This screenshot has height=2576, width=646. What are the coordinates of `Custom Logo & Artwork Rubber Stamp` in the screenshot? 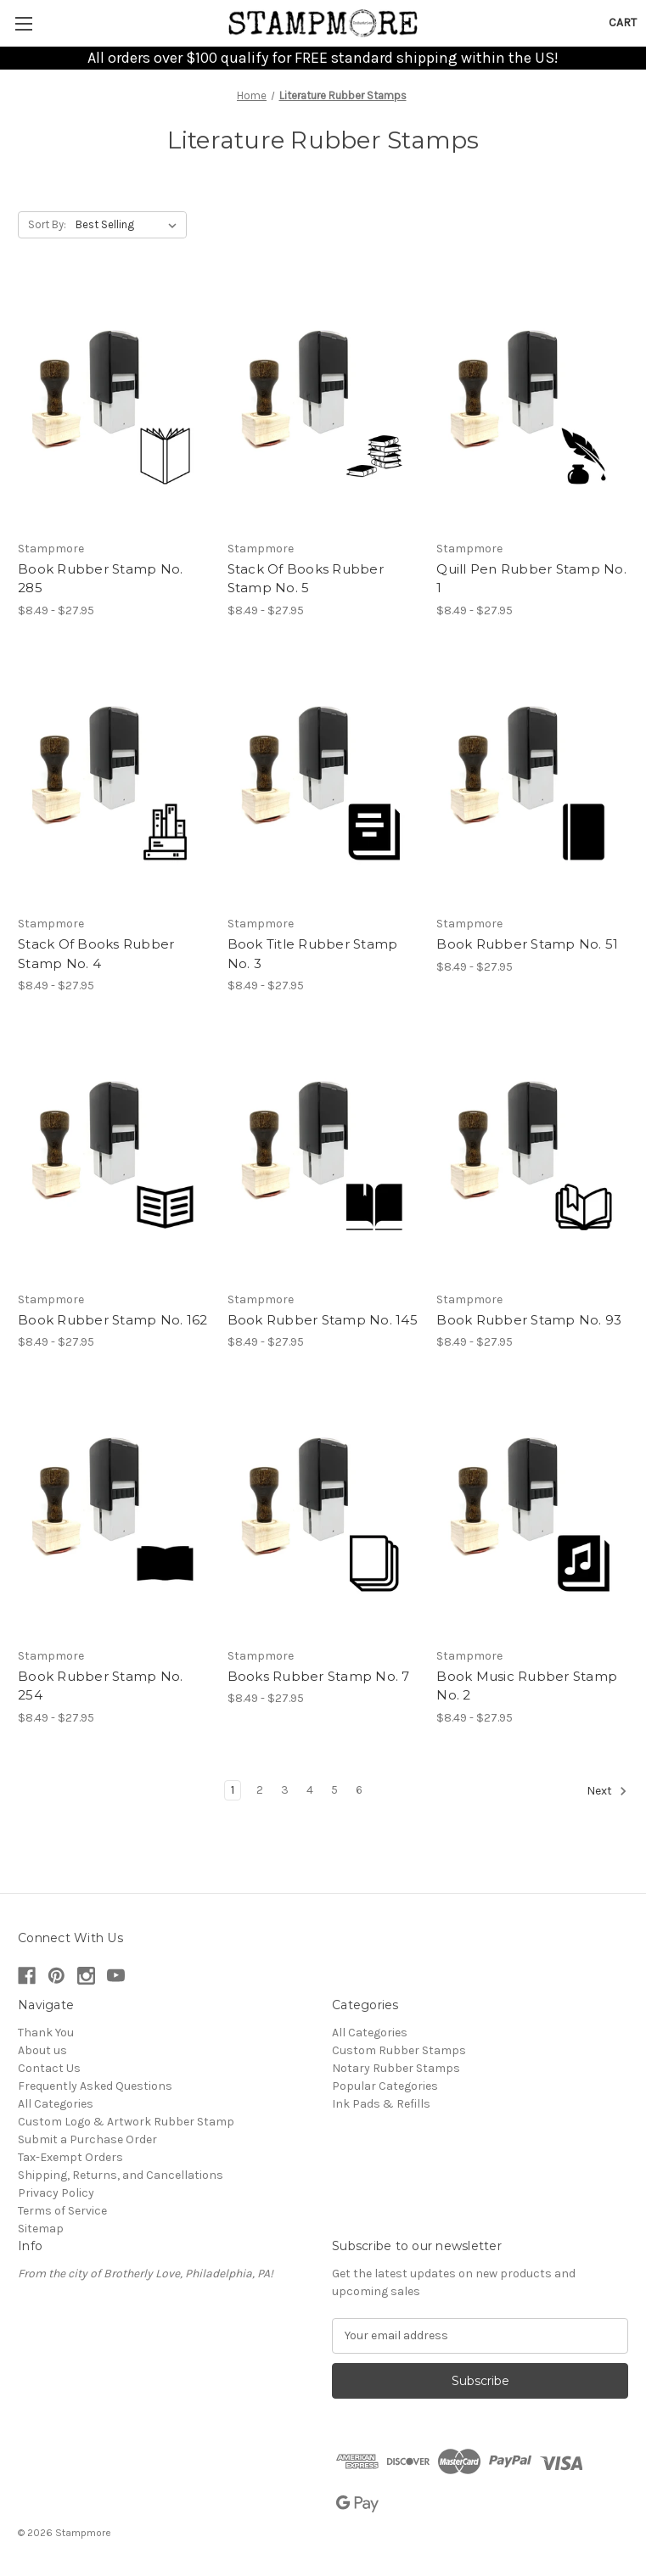 It's located at (126, 2121).